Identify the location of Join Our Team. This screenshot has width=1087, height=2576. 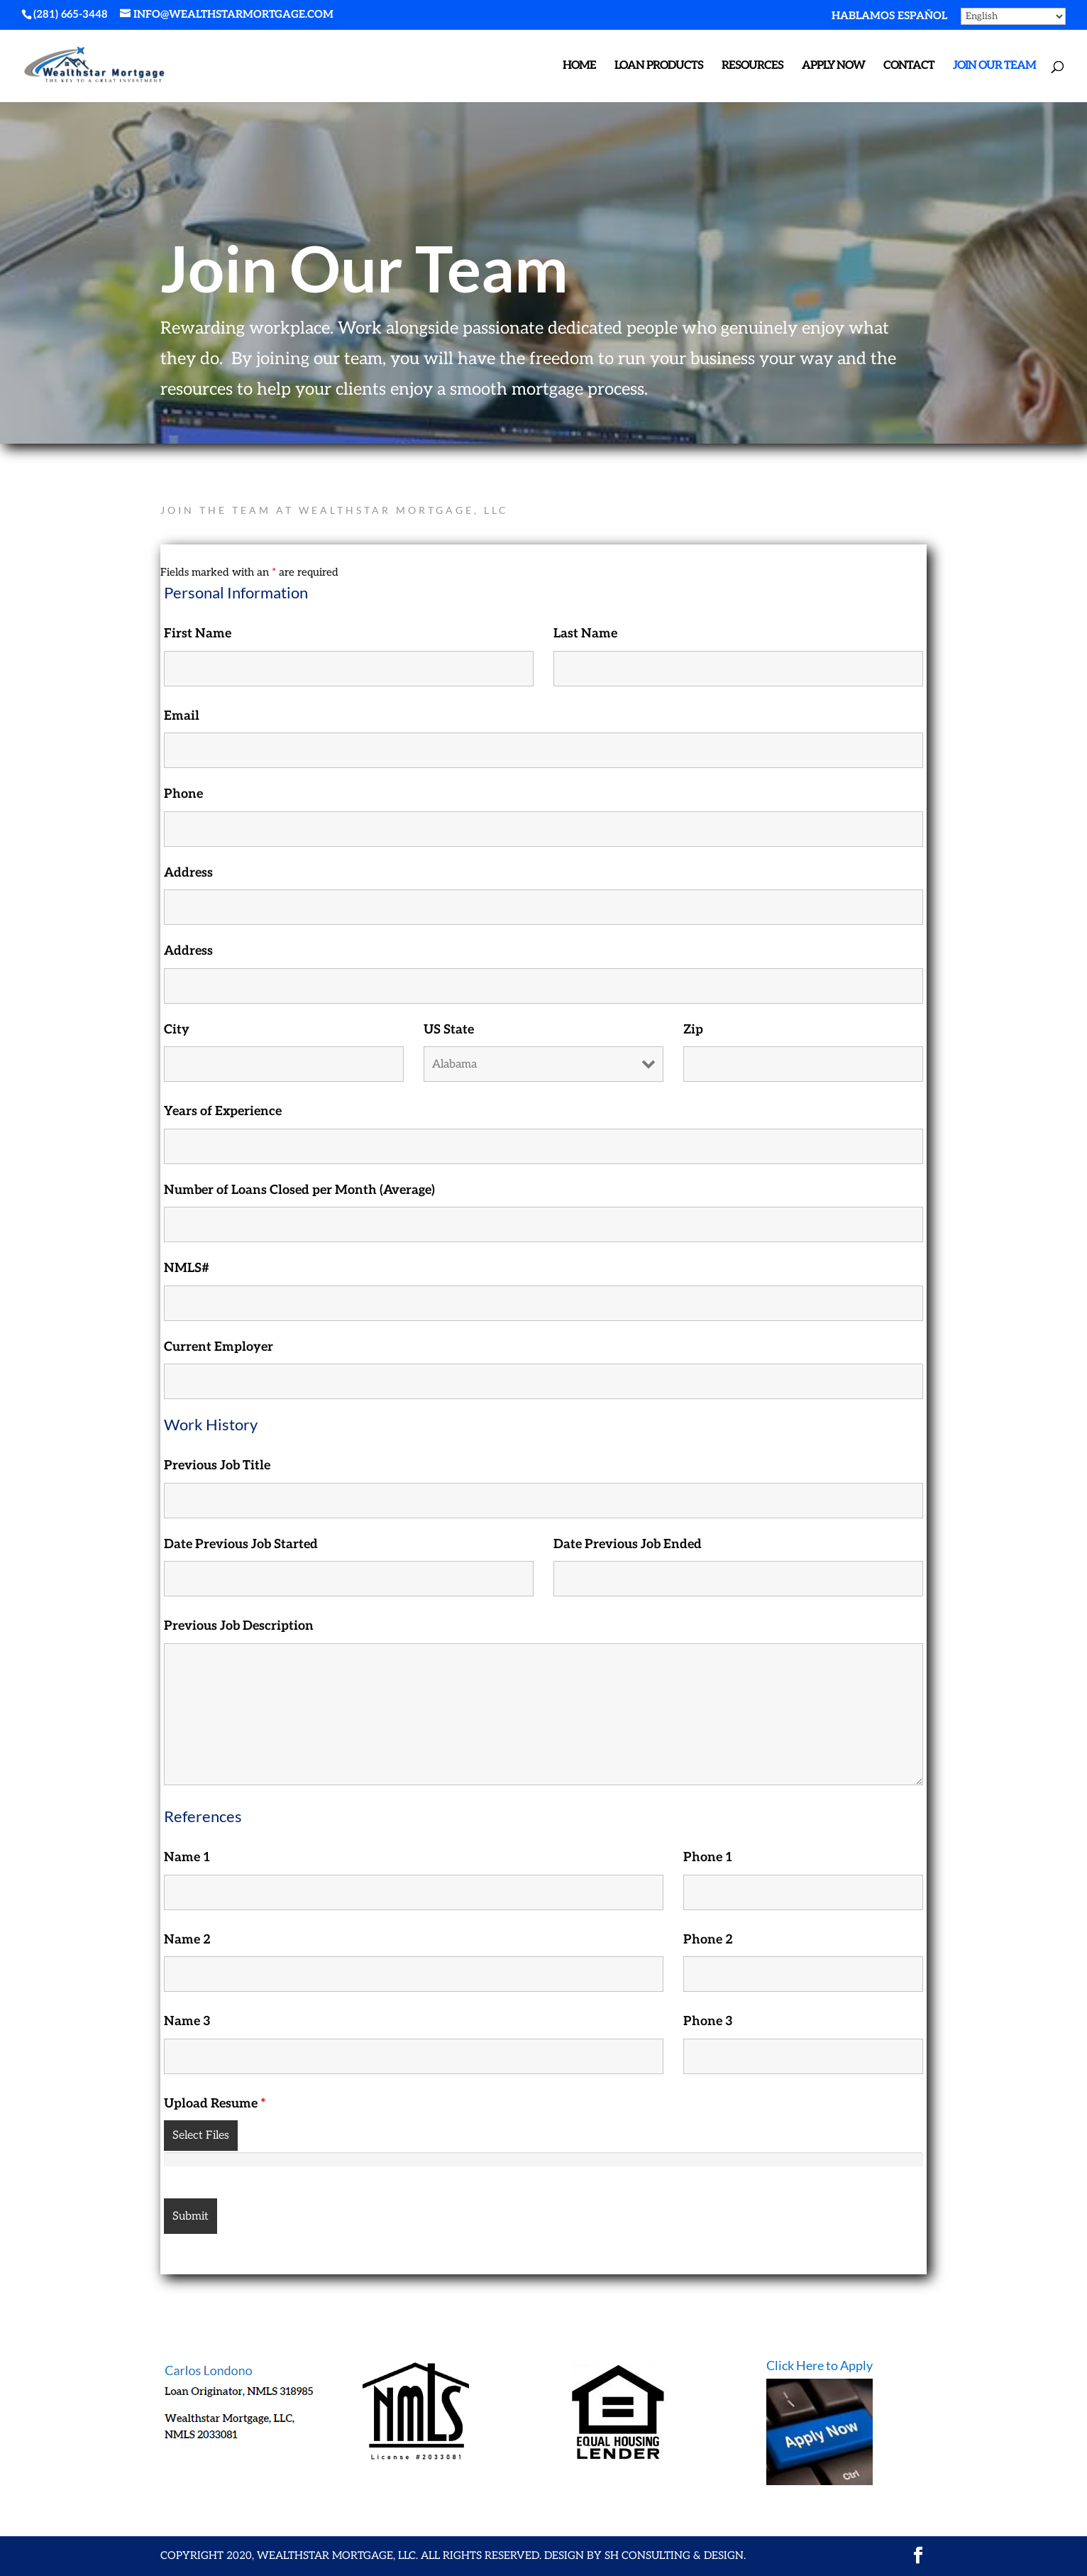
(994, 66).